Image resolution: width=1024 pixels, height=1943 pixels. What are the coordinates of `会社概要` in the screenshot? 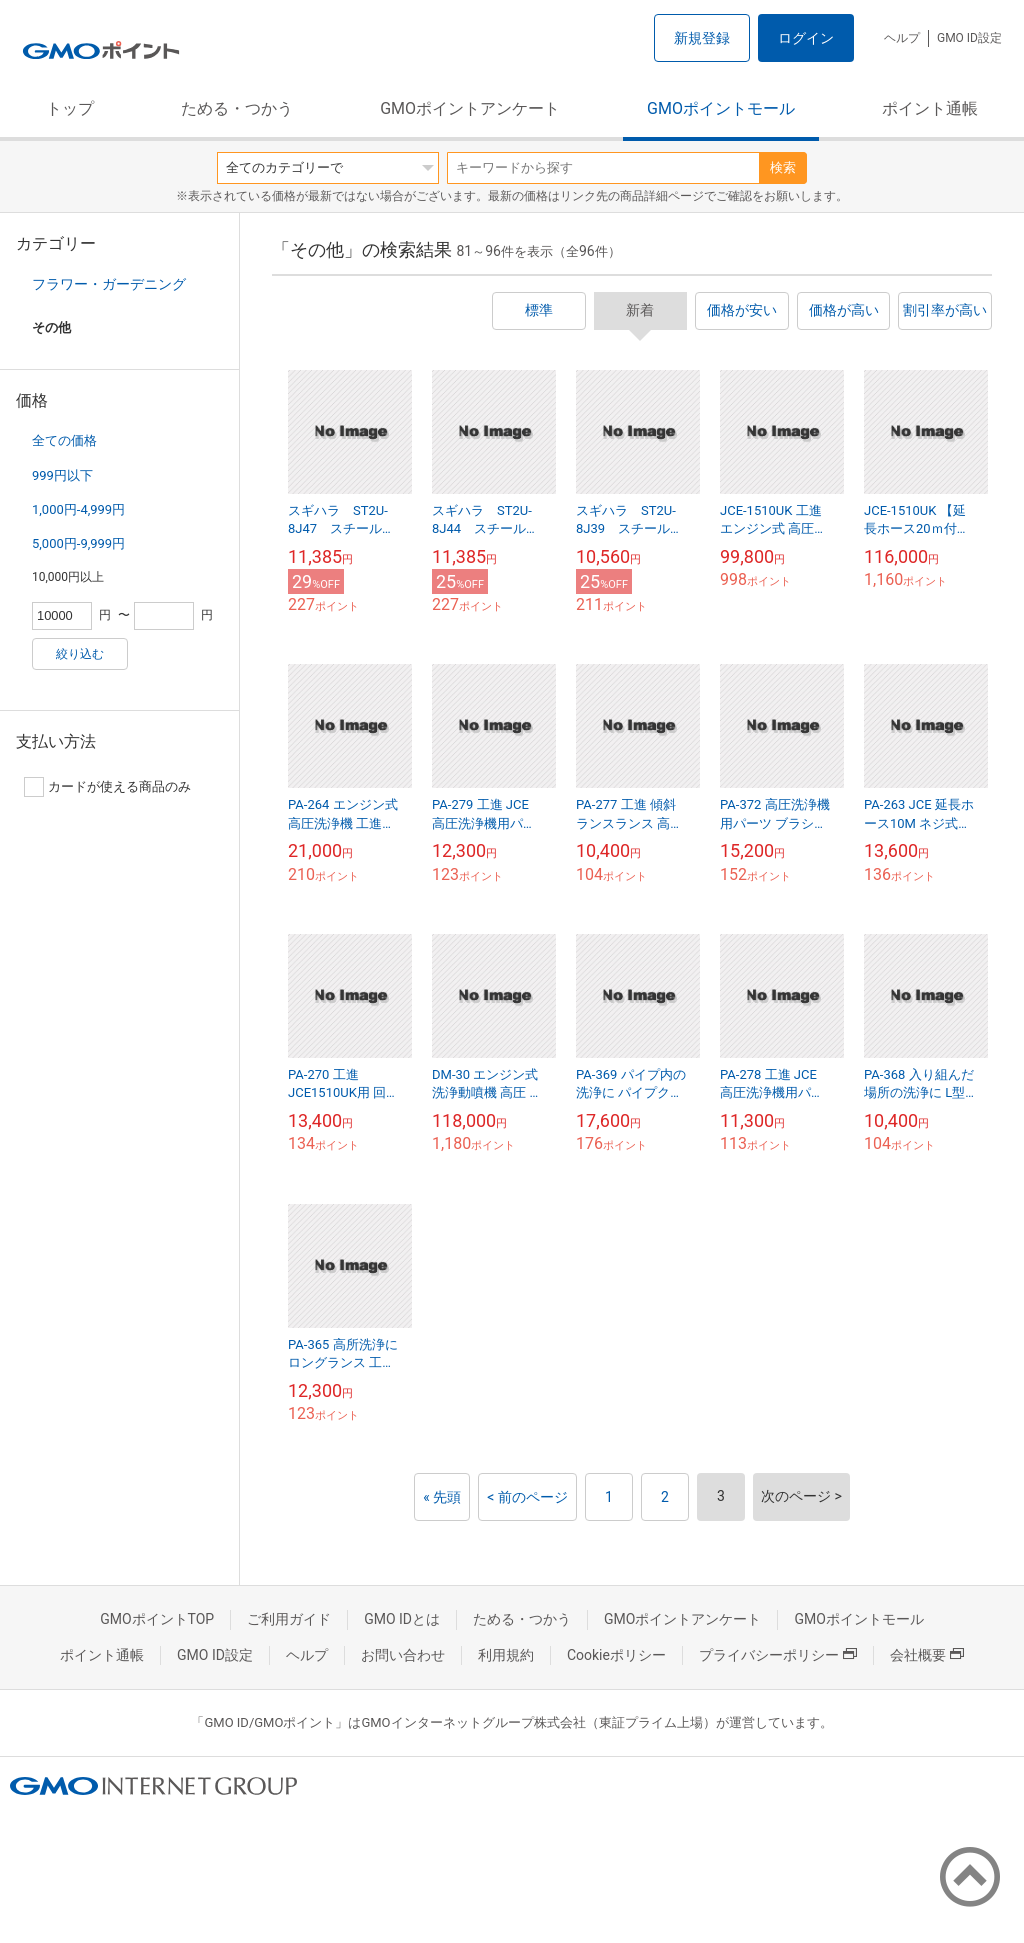 It's located at (927, 1655).